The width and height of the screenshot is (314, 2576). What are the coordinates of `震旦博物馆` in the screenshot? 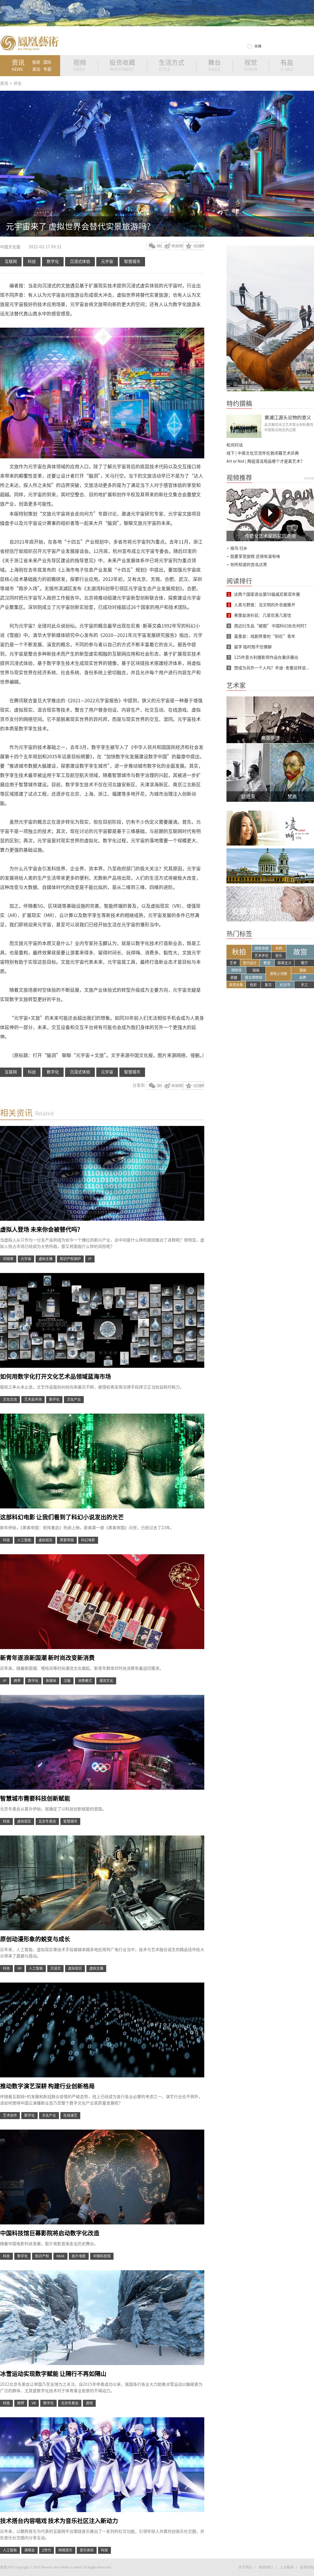 It's located at (253, 977).